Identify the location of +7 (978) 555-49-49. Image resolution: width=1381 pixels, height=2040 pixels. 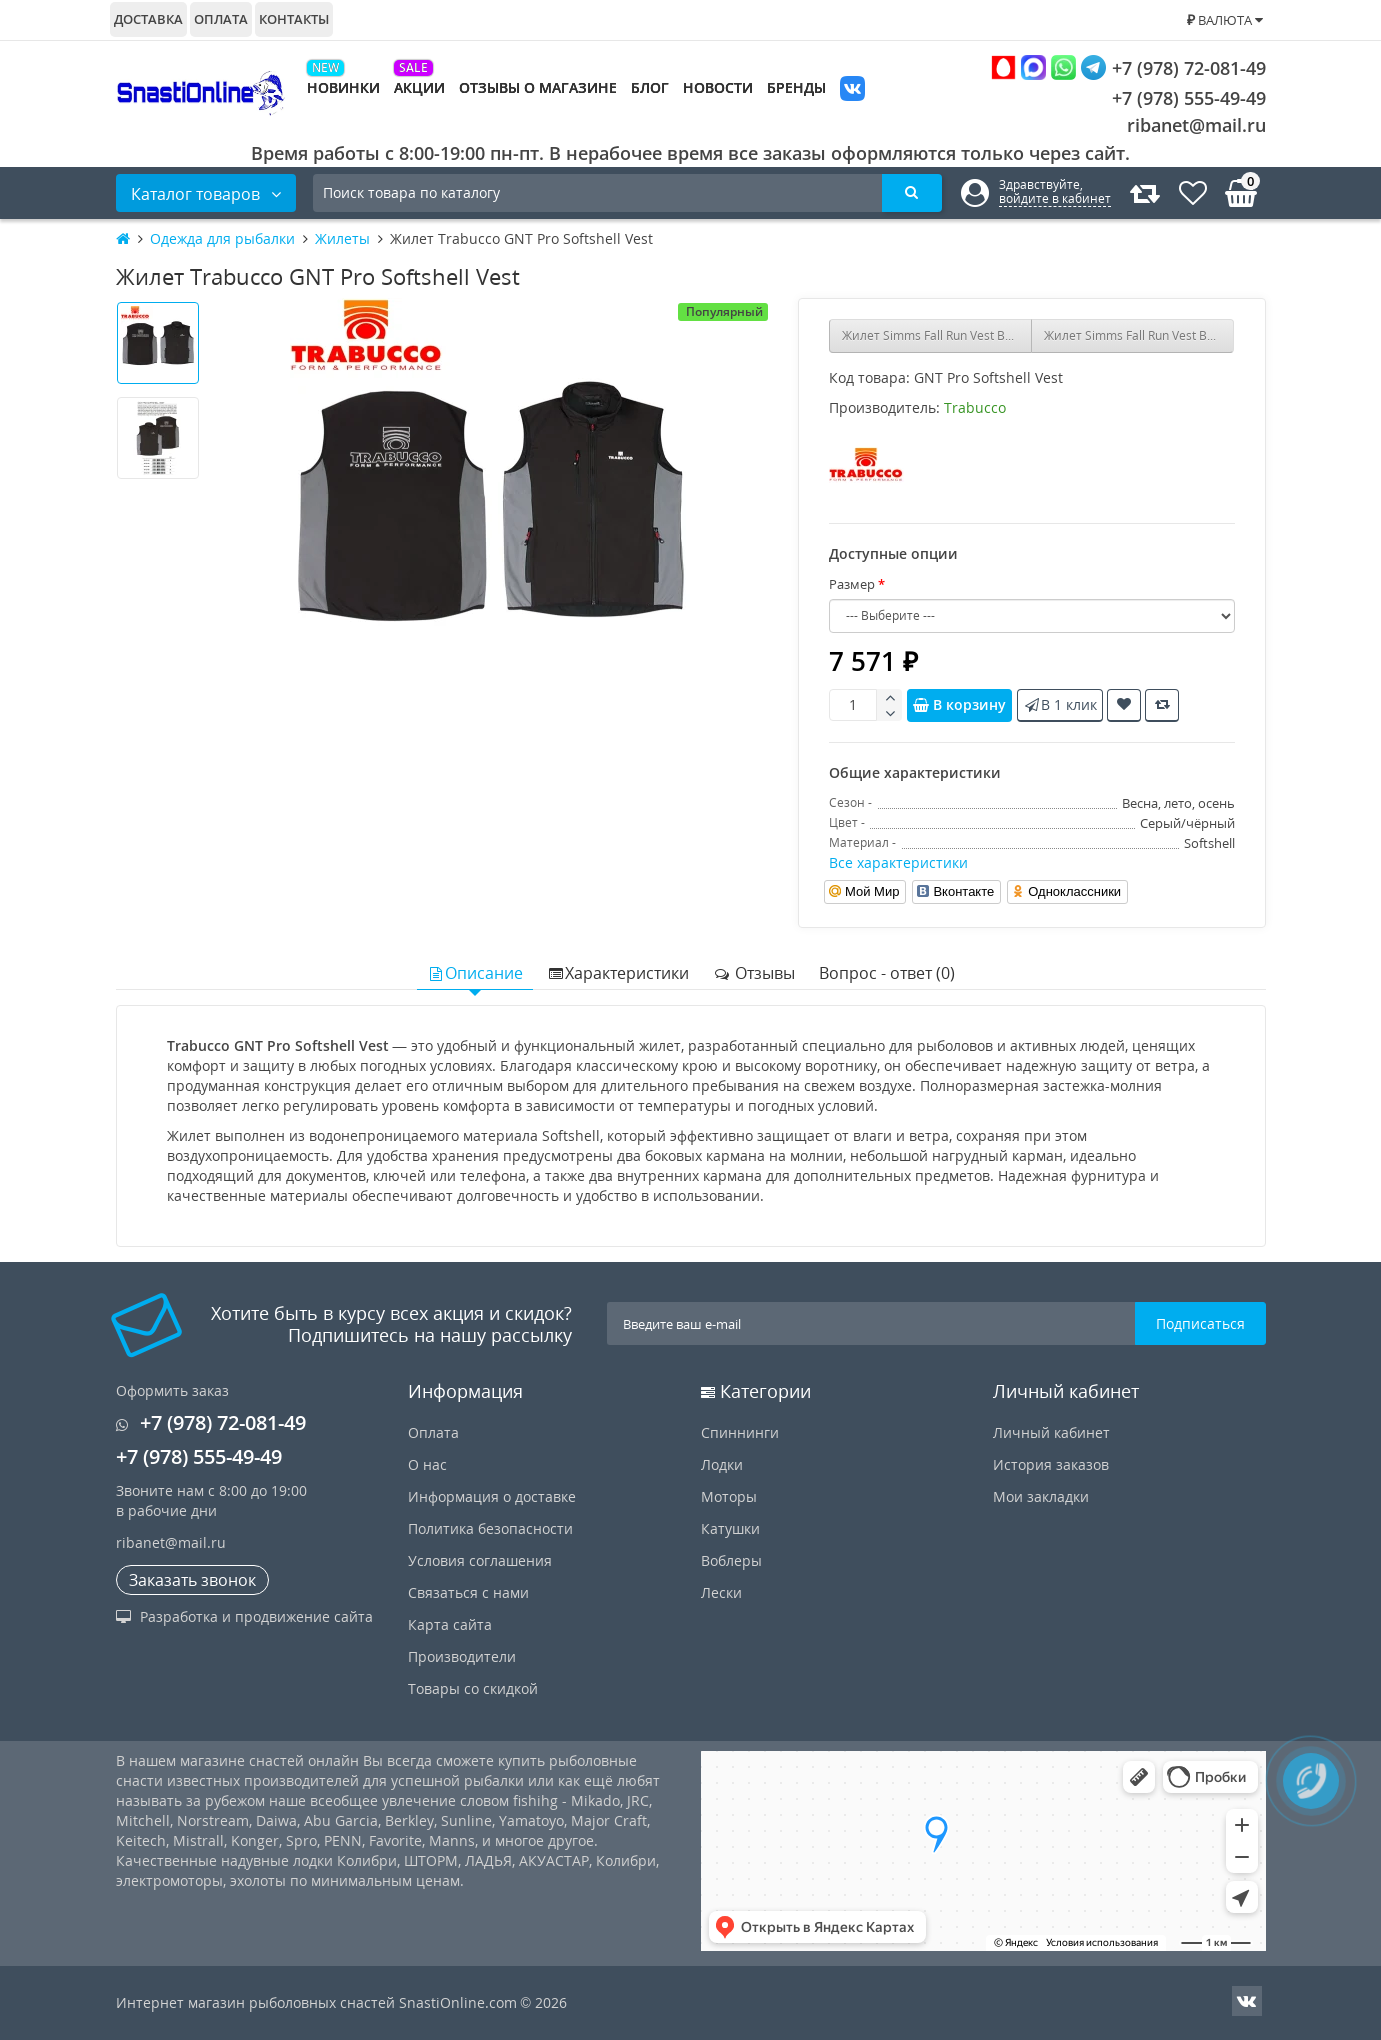
(1173, 98).